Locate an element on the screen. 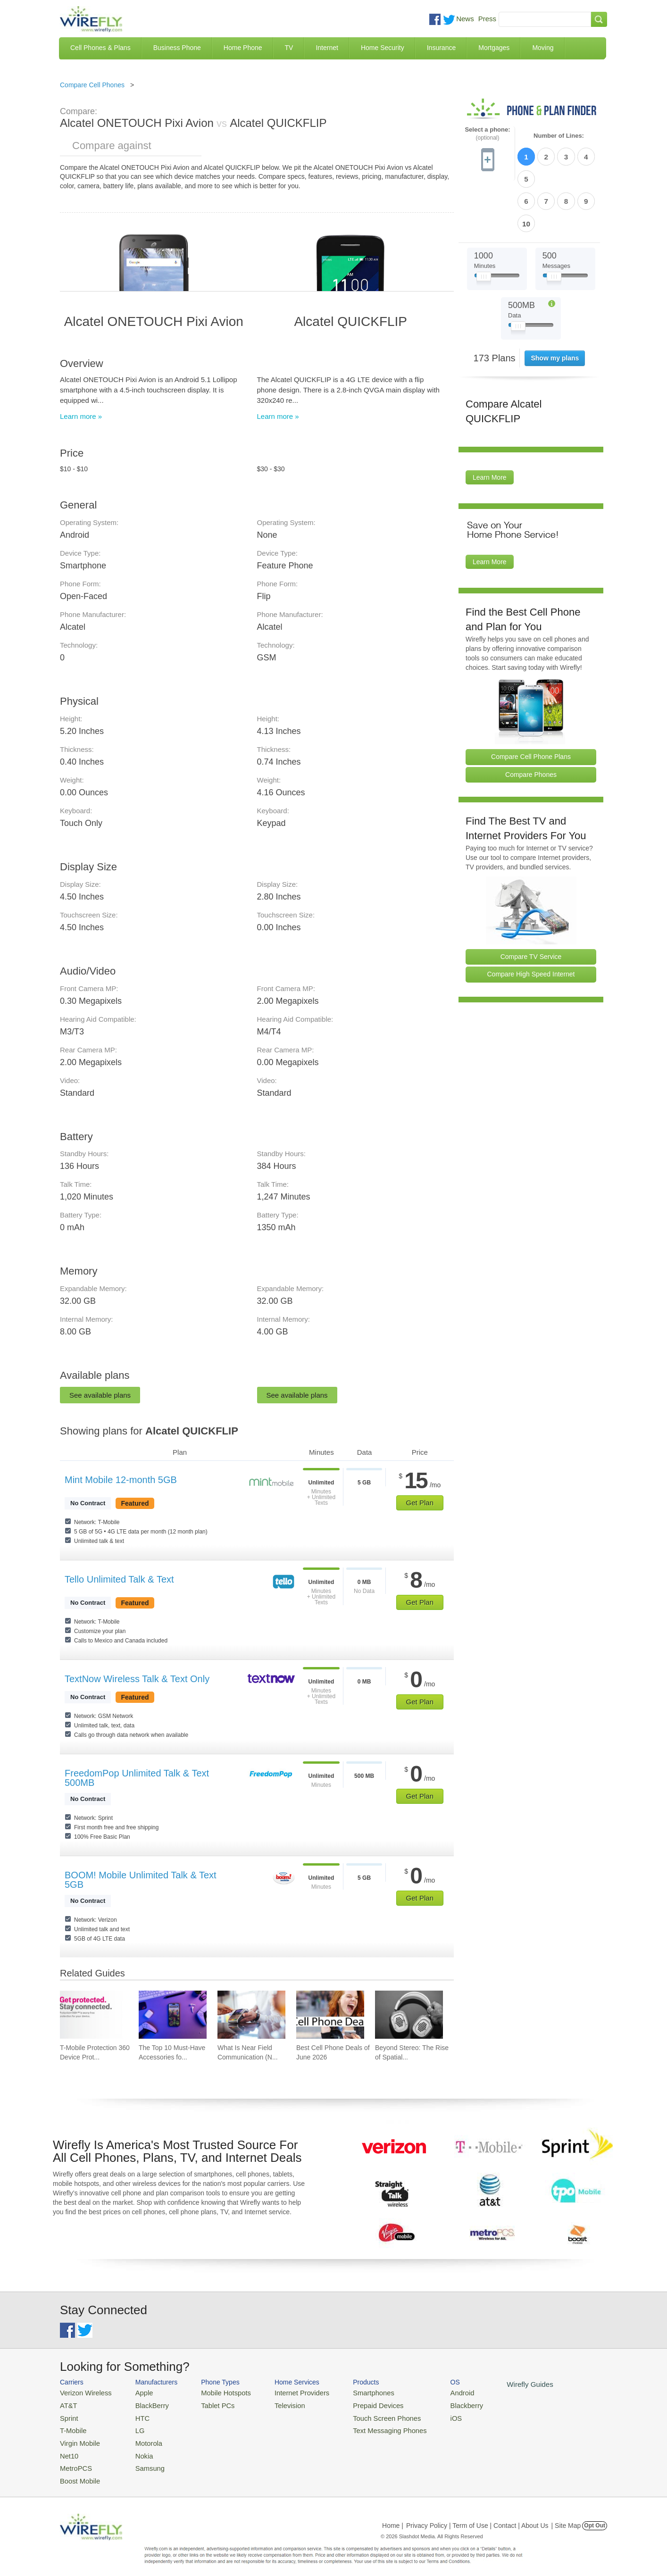 Image resolution: width=667 pixels, height=2576 pixels. Wirefly Guides is located at coordinates (497, 2383).